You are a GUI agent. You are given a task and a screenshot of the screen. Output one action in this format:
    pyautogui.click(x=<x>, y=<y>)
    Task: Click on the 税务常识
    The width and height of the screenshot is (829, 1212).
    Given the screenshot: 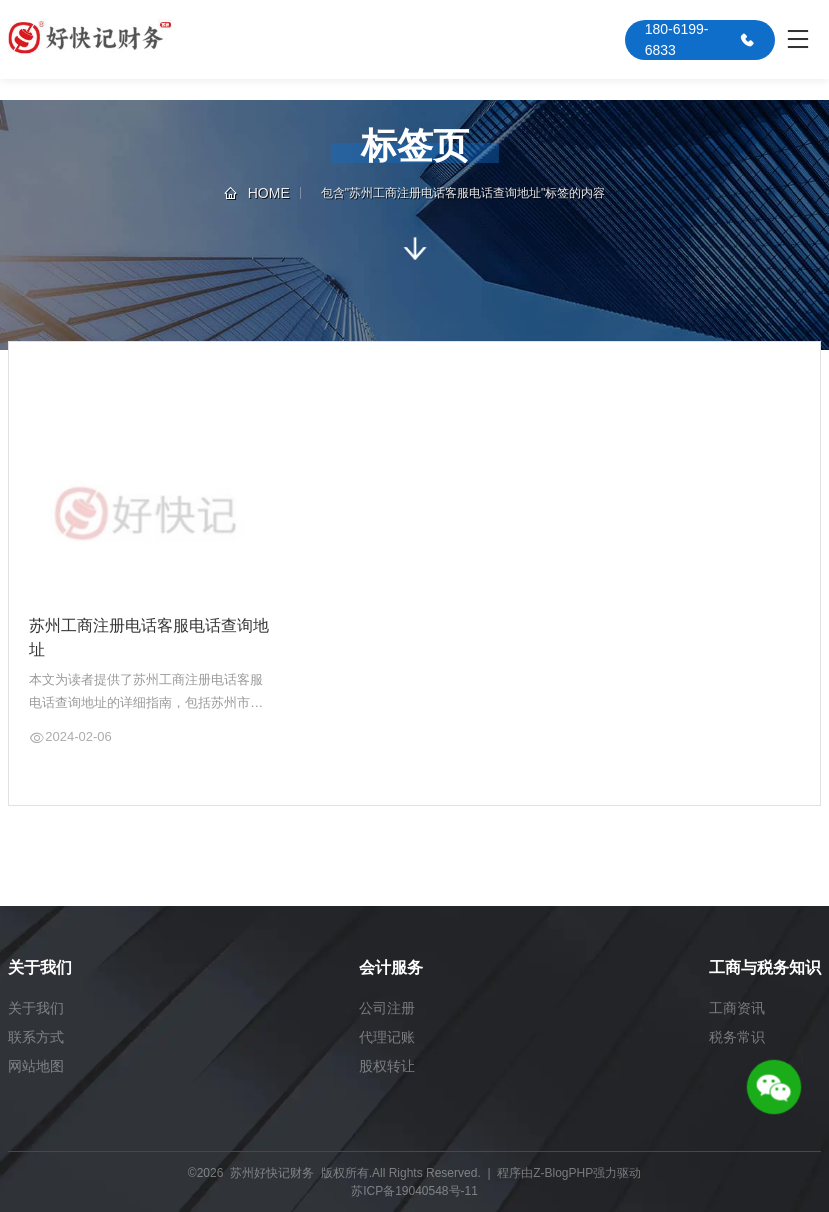 What is the action you would take?
    pyautogui.click(x=737, y=1037)
    